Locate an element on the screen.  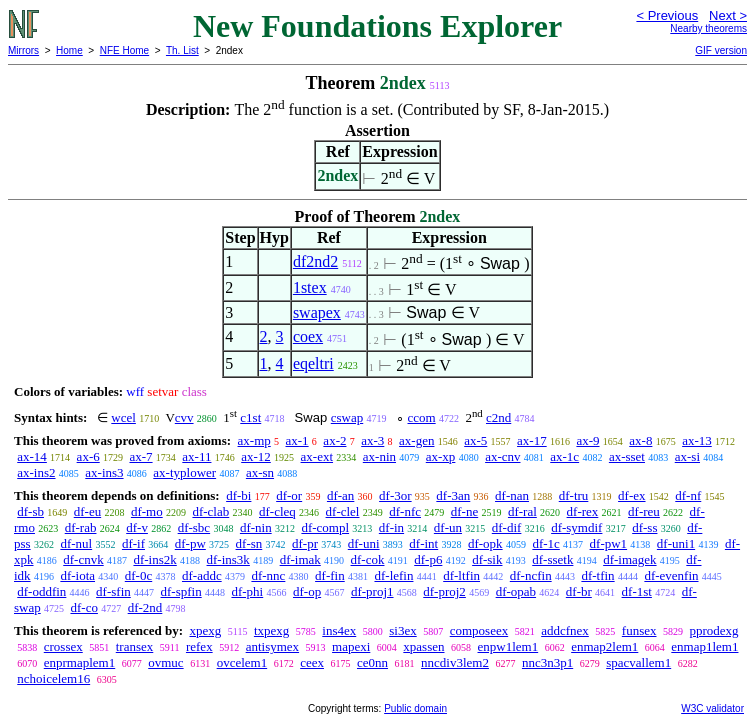
nnc3n3p1 is located at coordinates (547, 662).